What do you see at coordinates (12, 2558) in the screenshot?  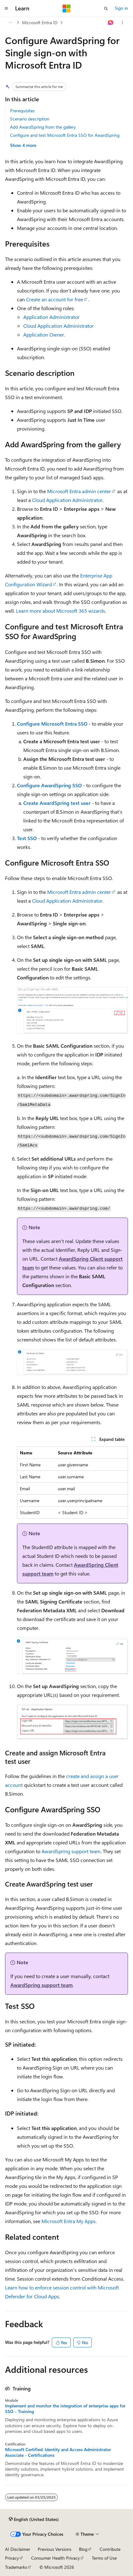 I see `Privacy` at bounding box center [12, 2558].